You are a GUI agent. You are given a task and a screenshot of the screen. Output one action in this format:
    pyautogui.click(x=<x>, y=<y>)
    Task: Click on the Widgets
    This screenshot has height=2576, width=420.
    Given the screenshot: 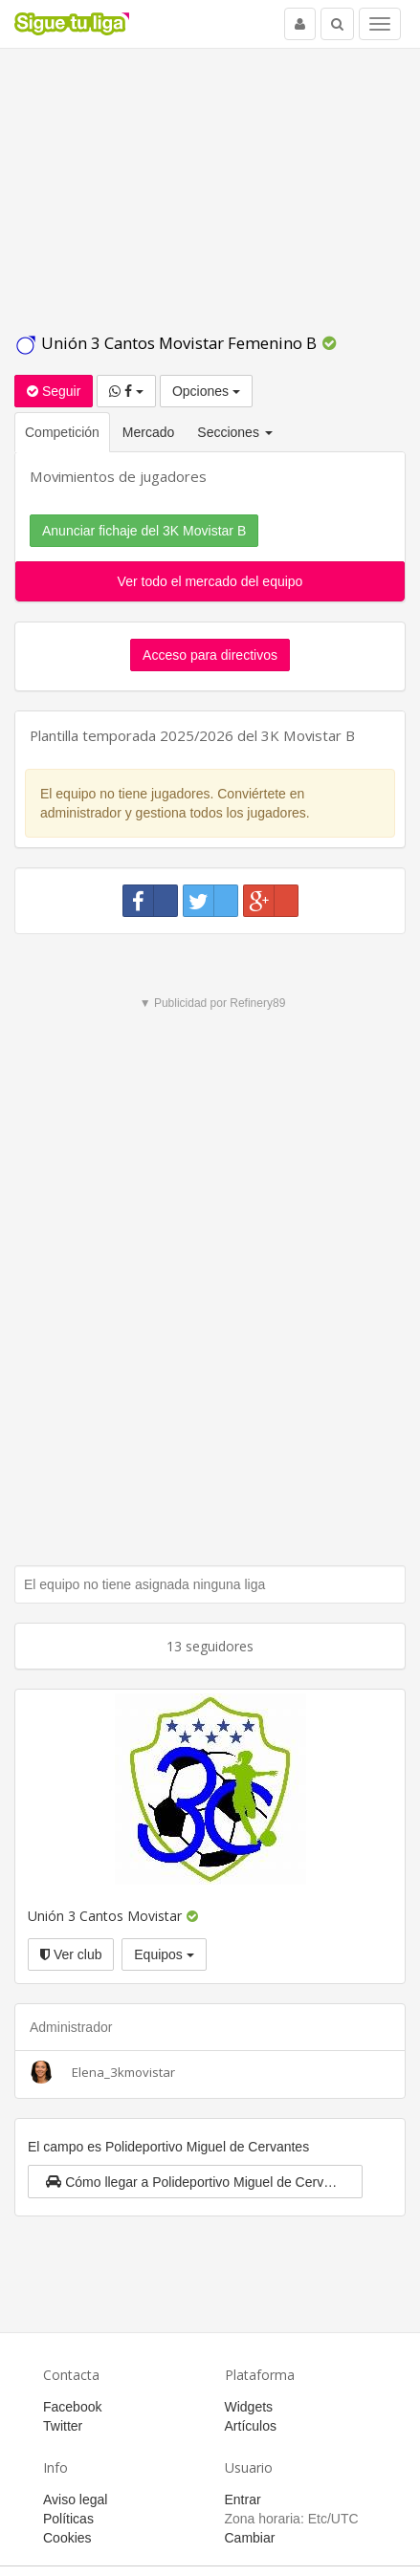 What is the action you would take?
    pyautogui.click(x=249, y=2406)
    